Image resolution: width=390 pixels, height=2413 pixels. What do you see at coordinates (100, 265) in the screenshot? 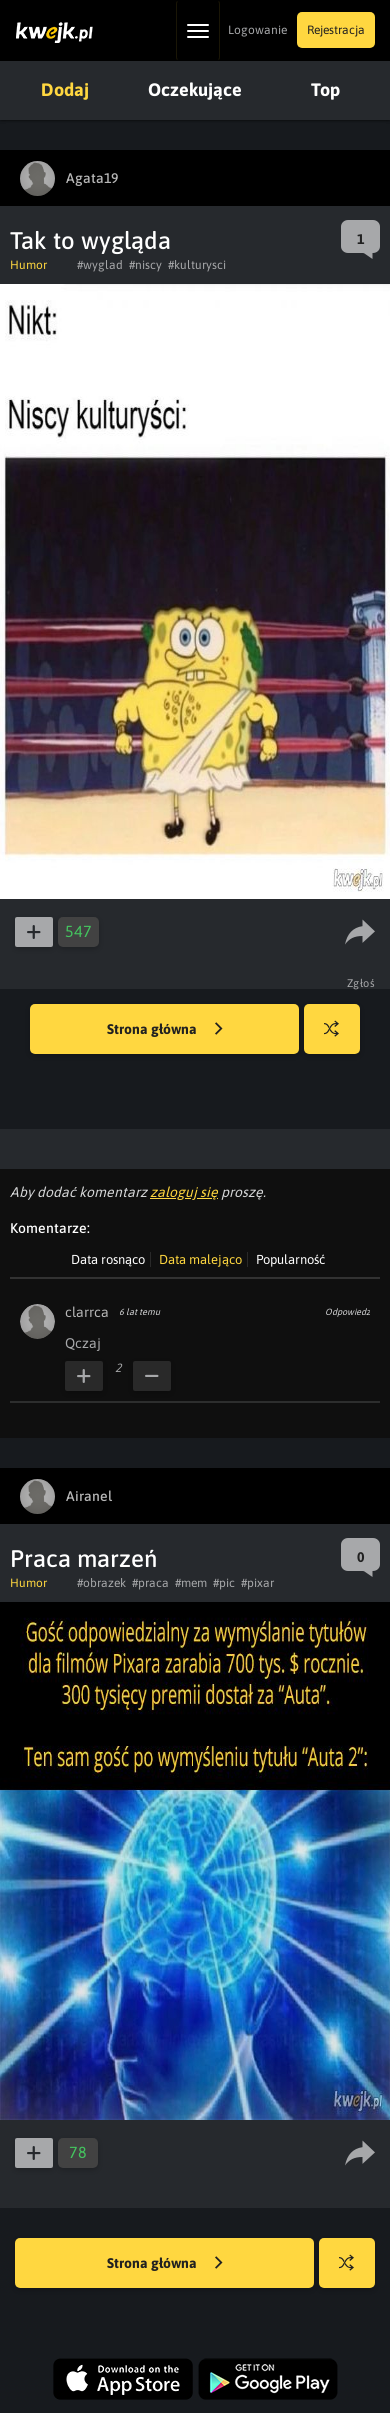
I see `#wyglad` at bounding box center [100, 265].